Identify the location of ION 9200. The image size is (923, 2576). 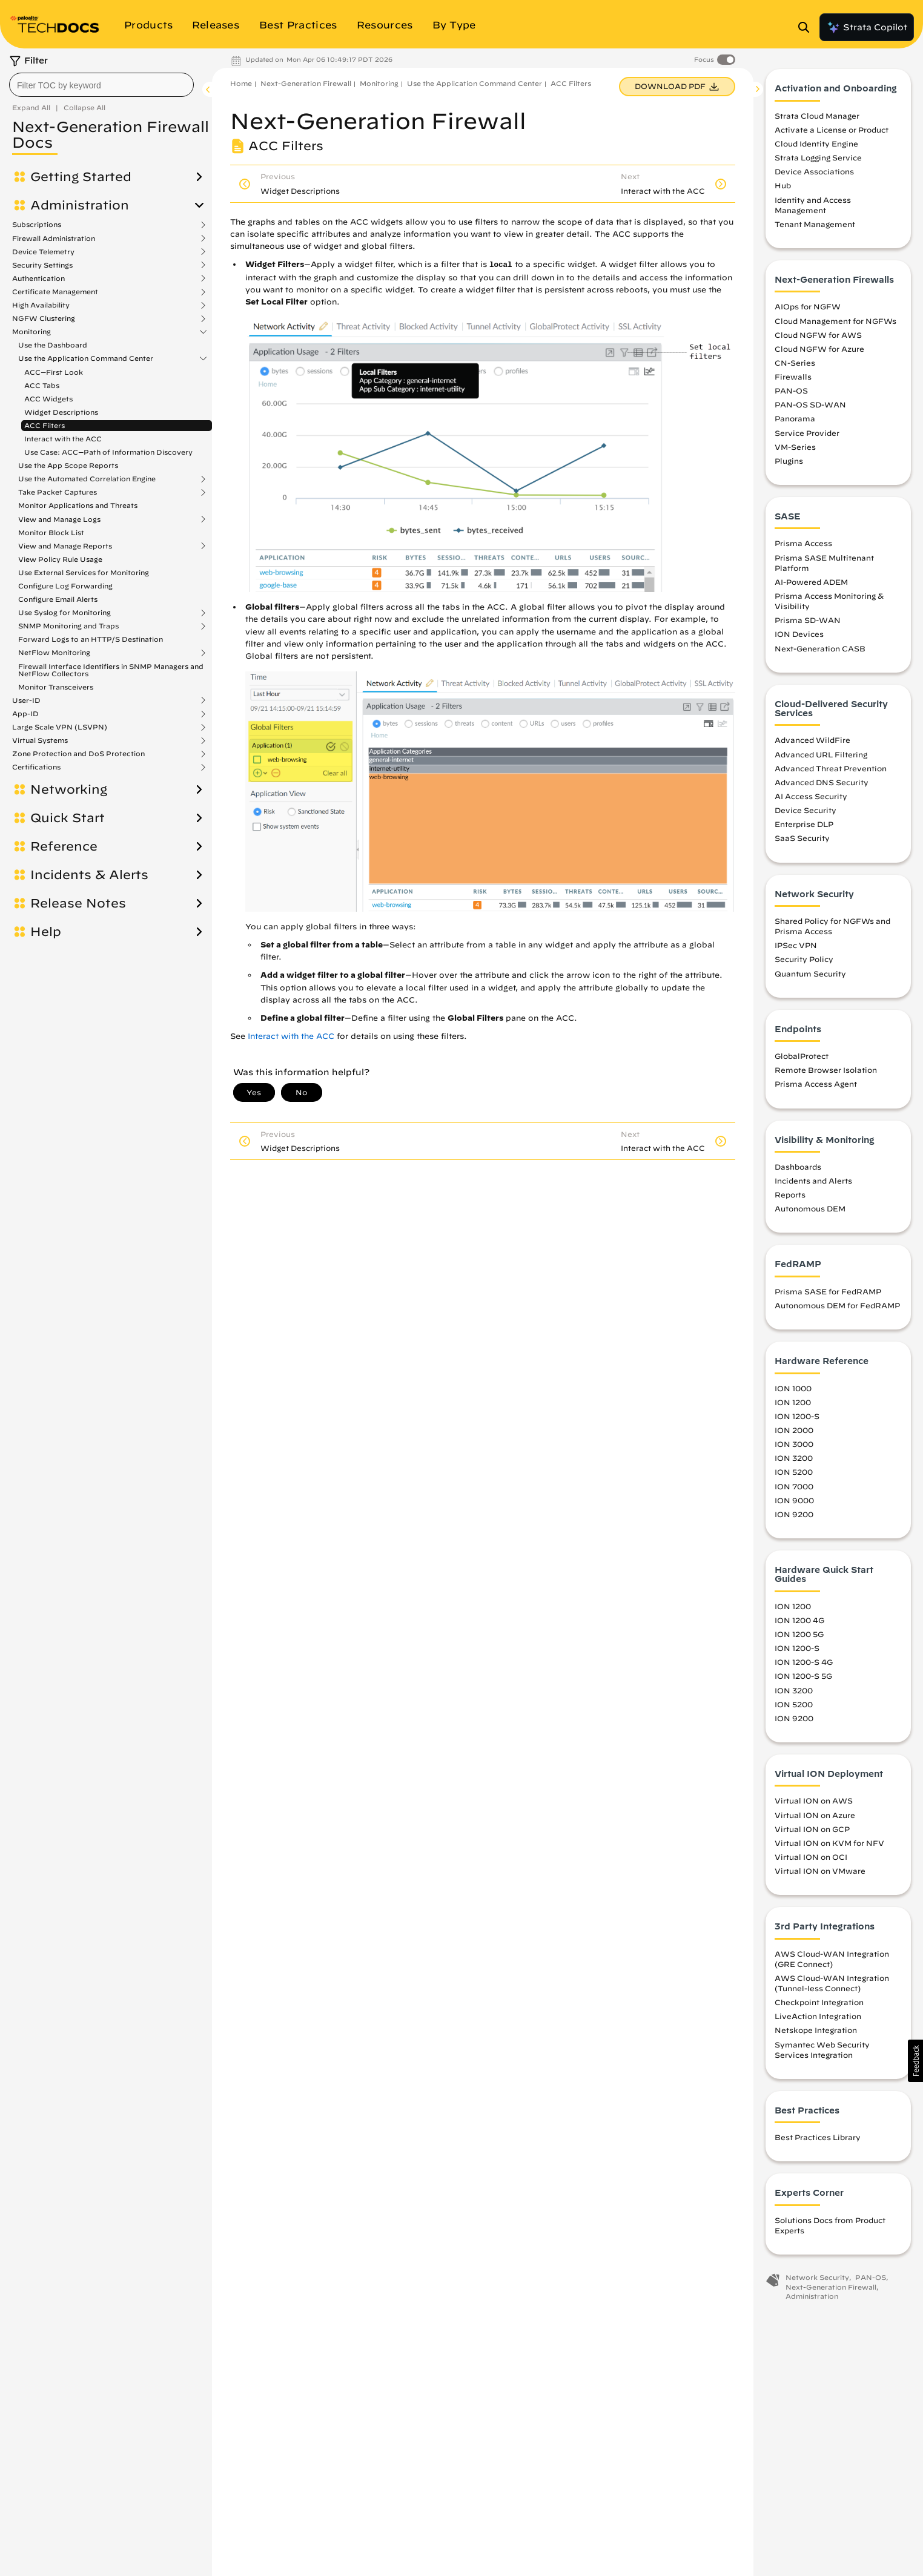
(794, 1517).